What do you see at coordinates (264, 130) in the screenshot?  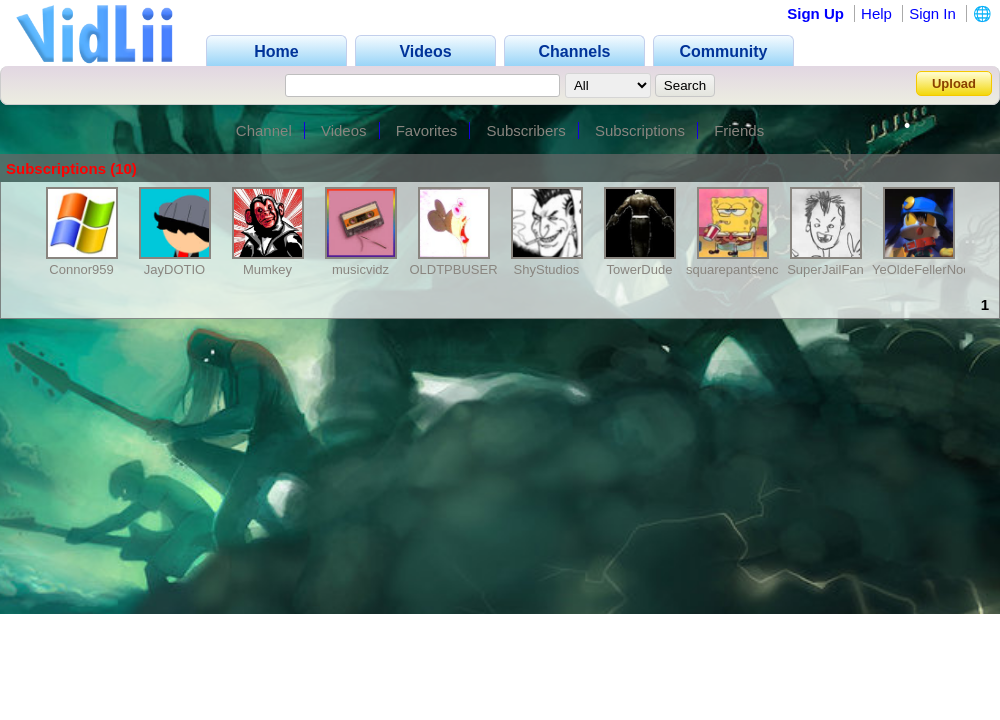 I see `Channel` at bounding box center [264, 130].